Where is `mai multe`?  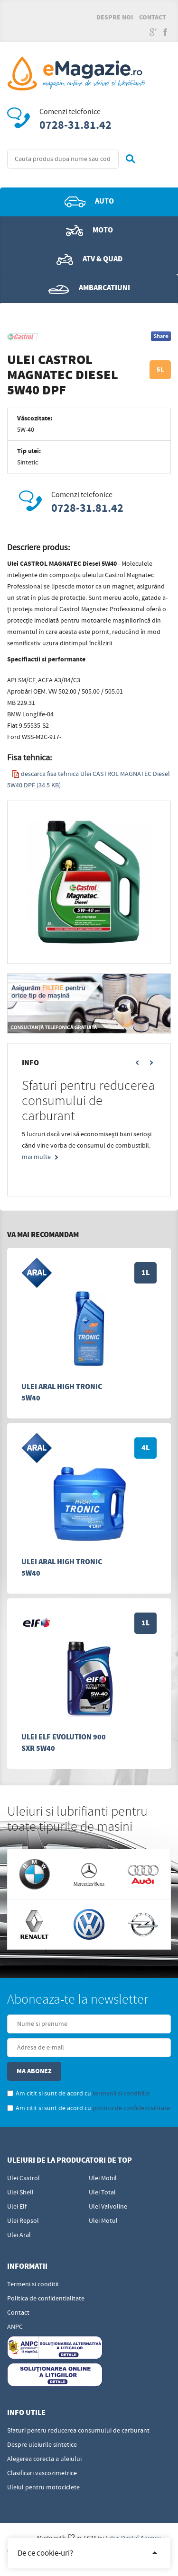
mai multe is located at coordinates (36, 1157).